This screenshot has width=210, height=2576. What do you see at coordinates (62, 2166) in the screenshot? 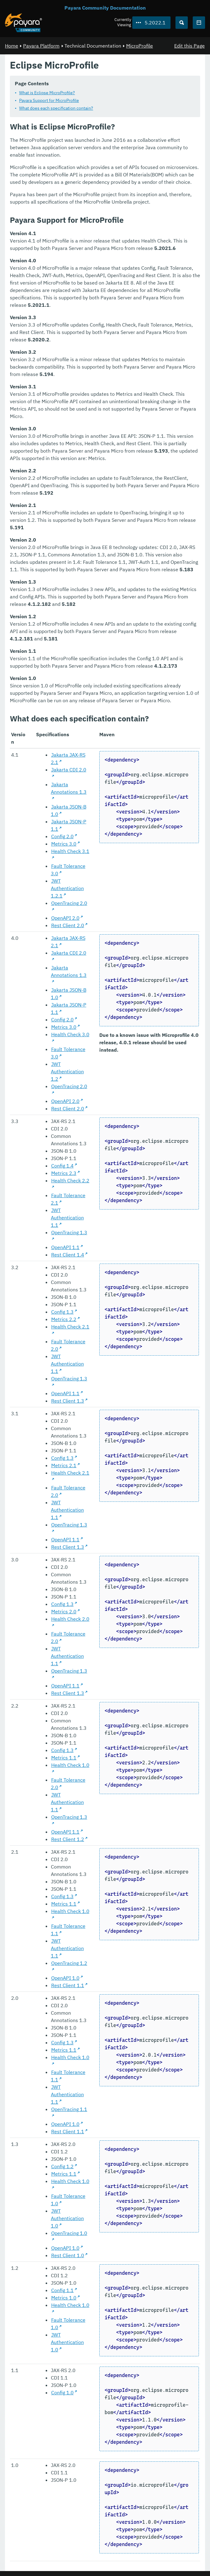
I see `Config 1.2` at bounding box center [62, 2166].